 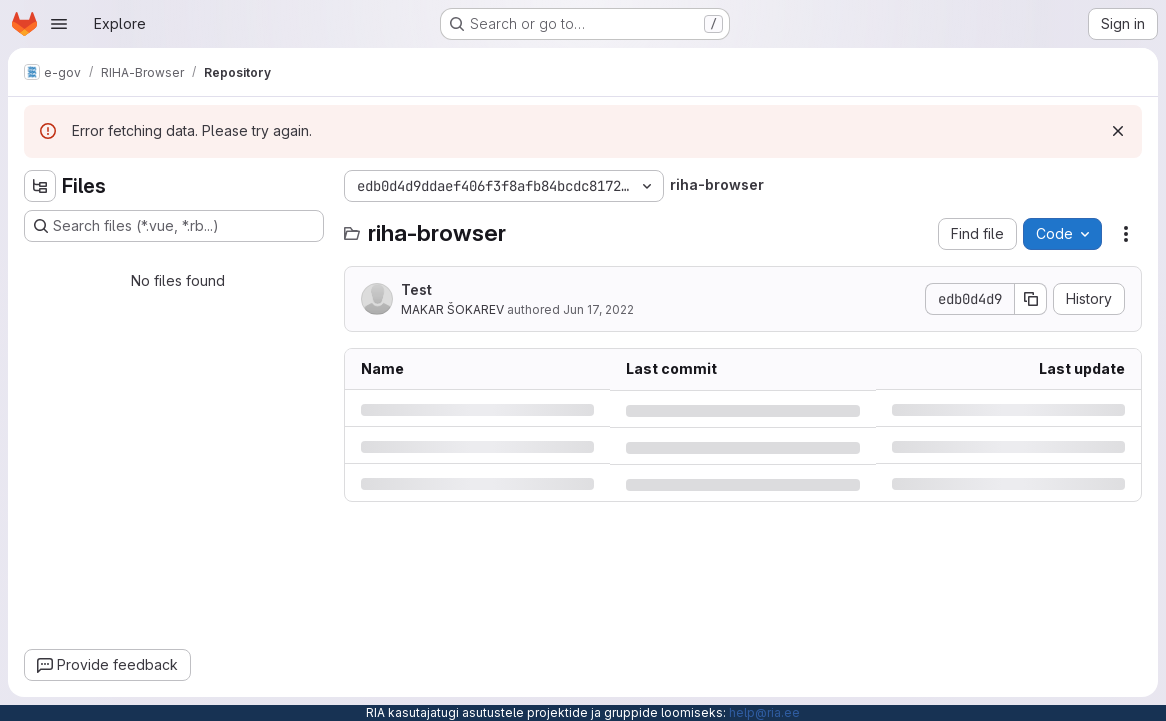 I want to click on [Search files (*.vue, *.rb...)], so click(x=174, y=226).